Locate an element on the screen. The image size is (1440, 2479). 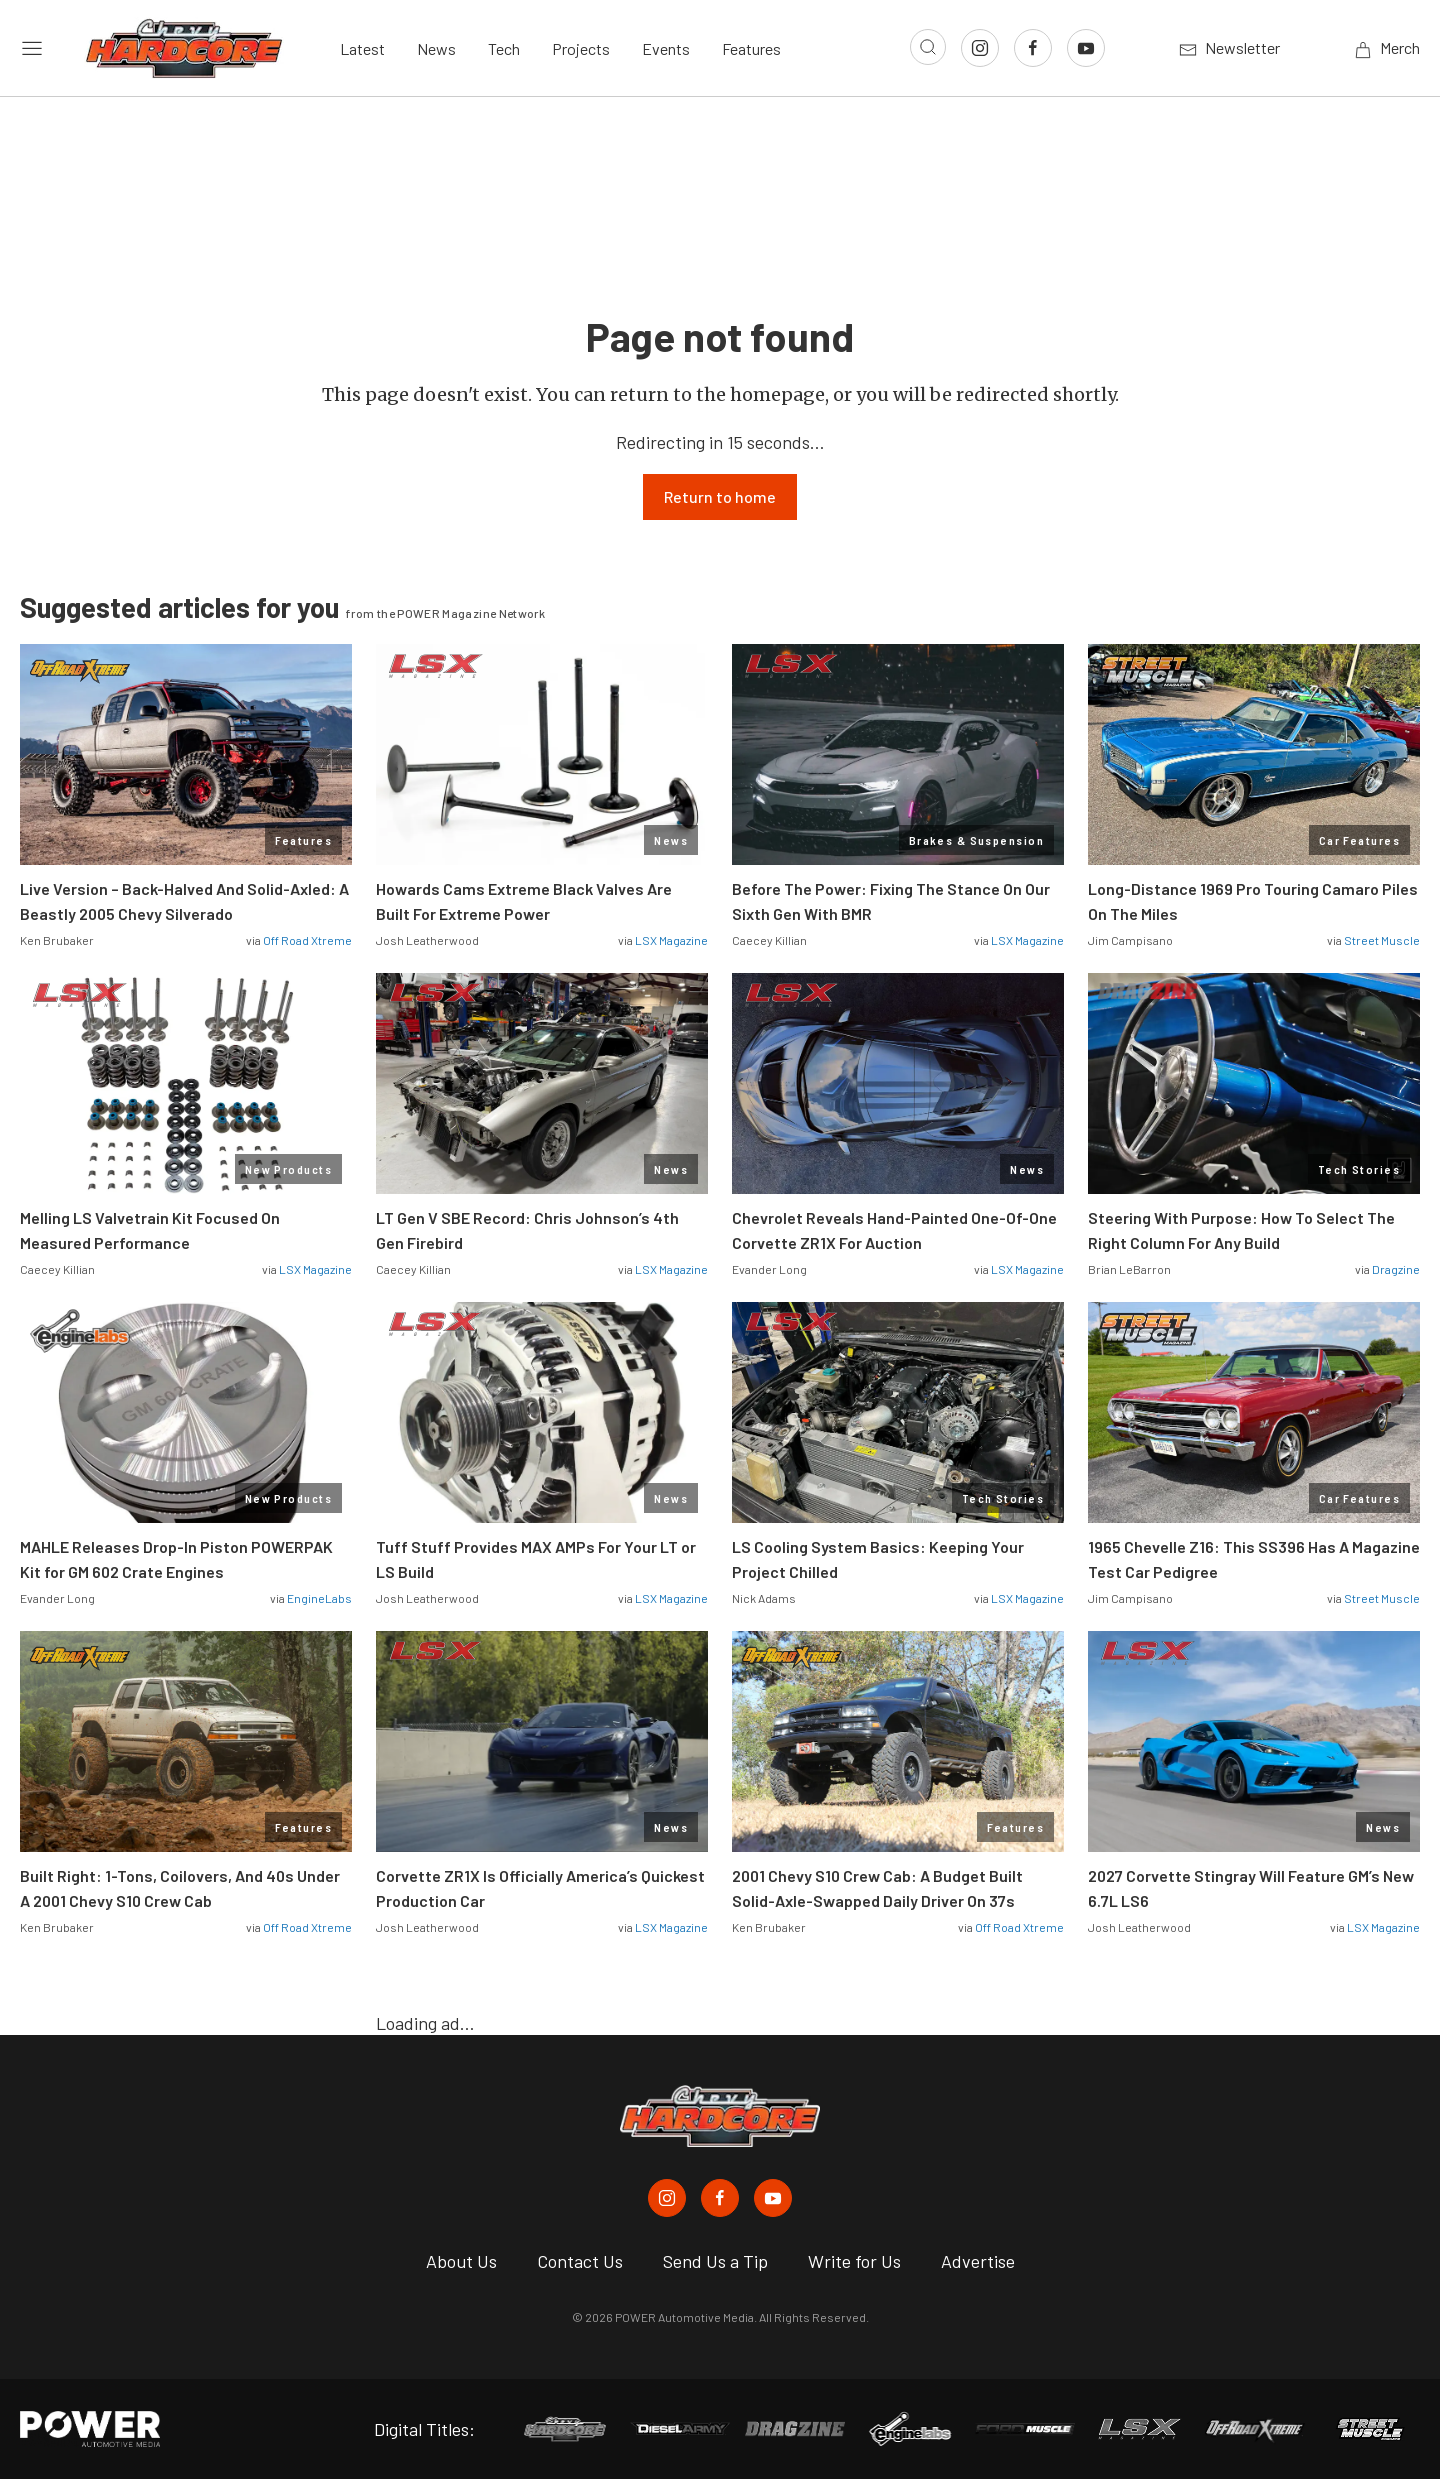
Off Road Xtreme is located at coordinates (307, 940).